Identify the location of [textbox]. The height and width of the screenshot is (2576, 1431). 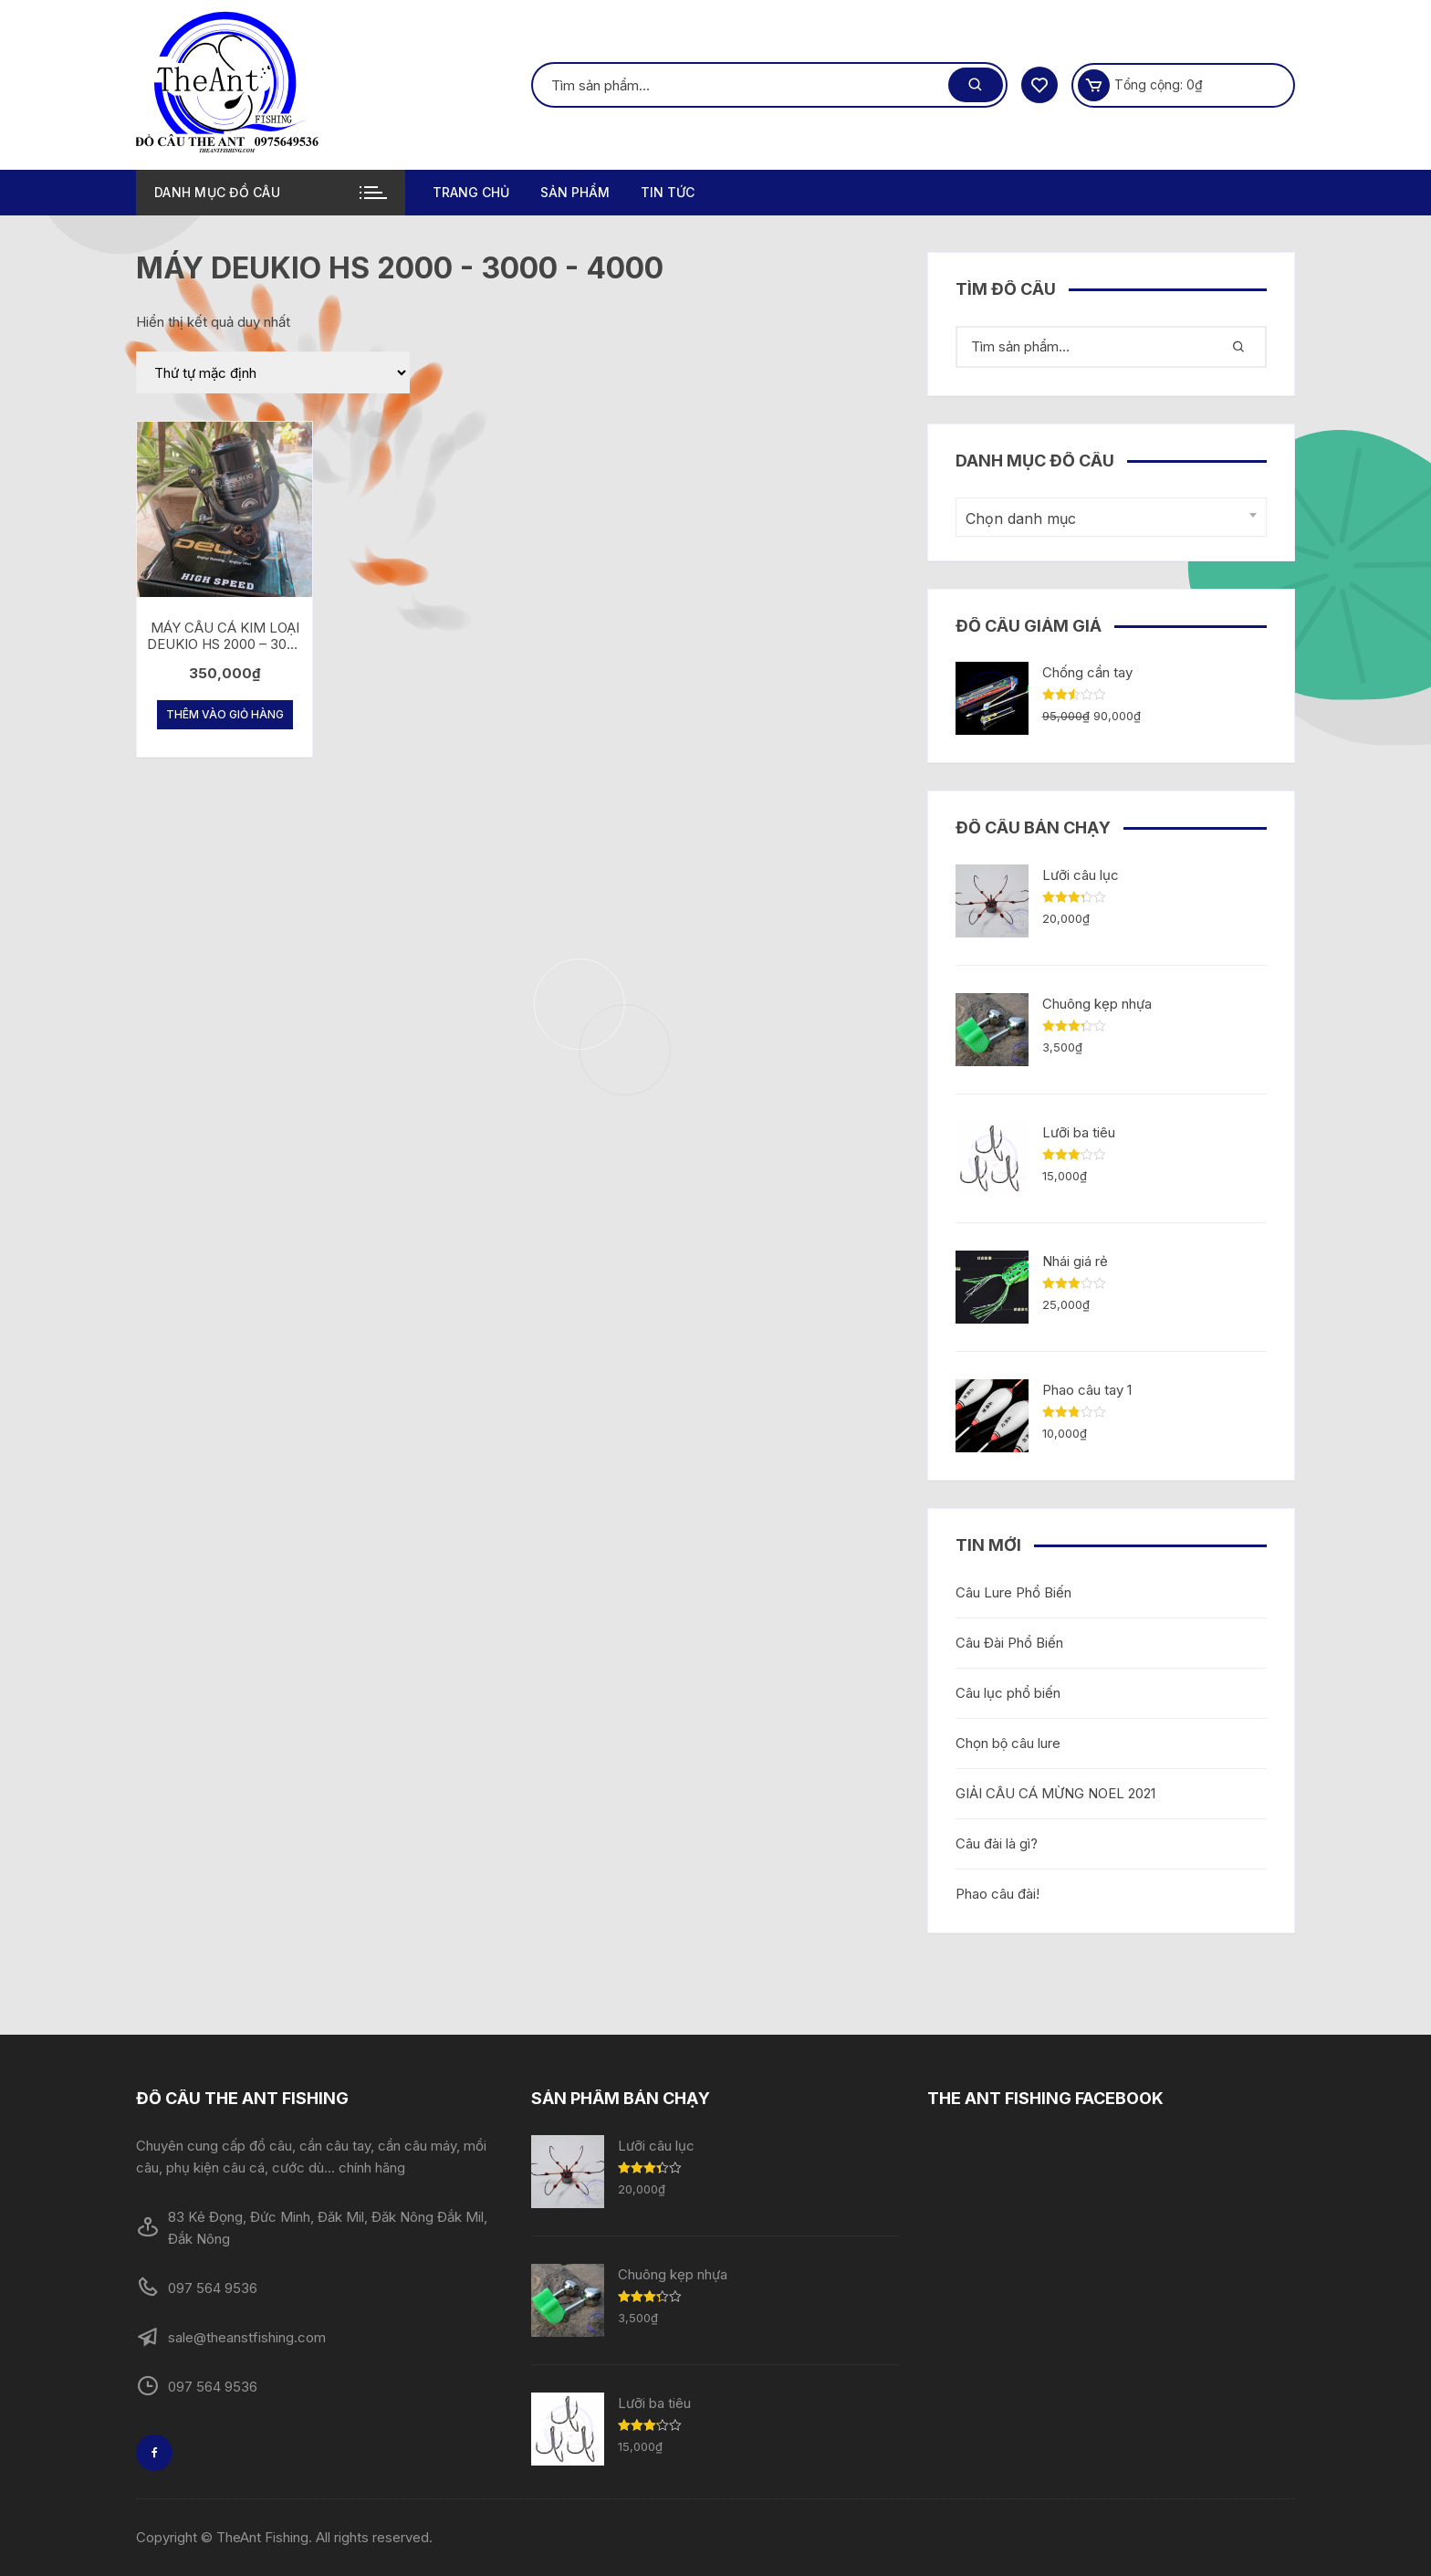
(1107, 518).